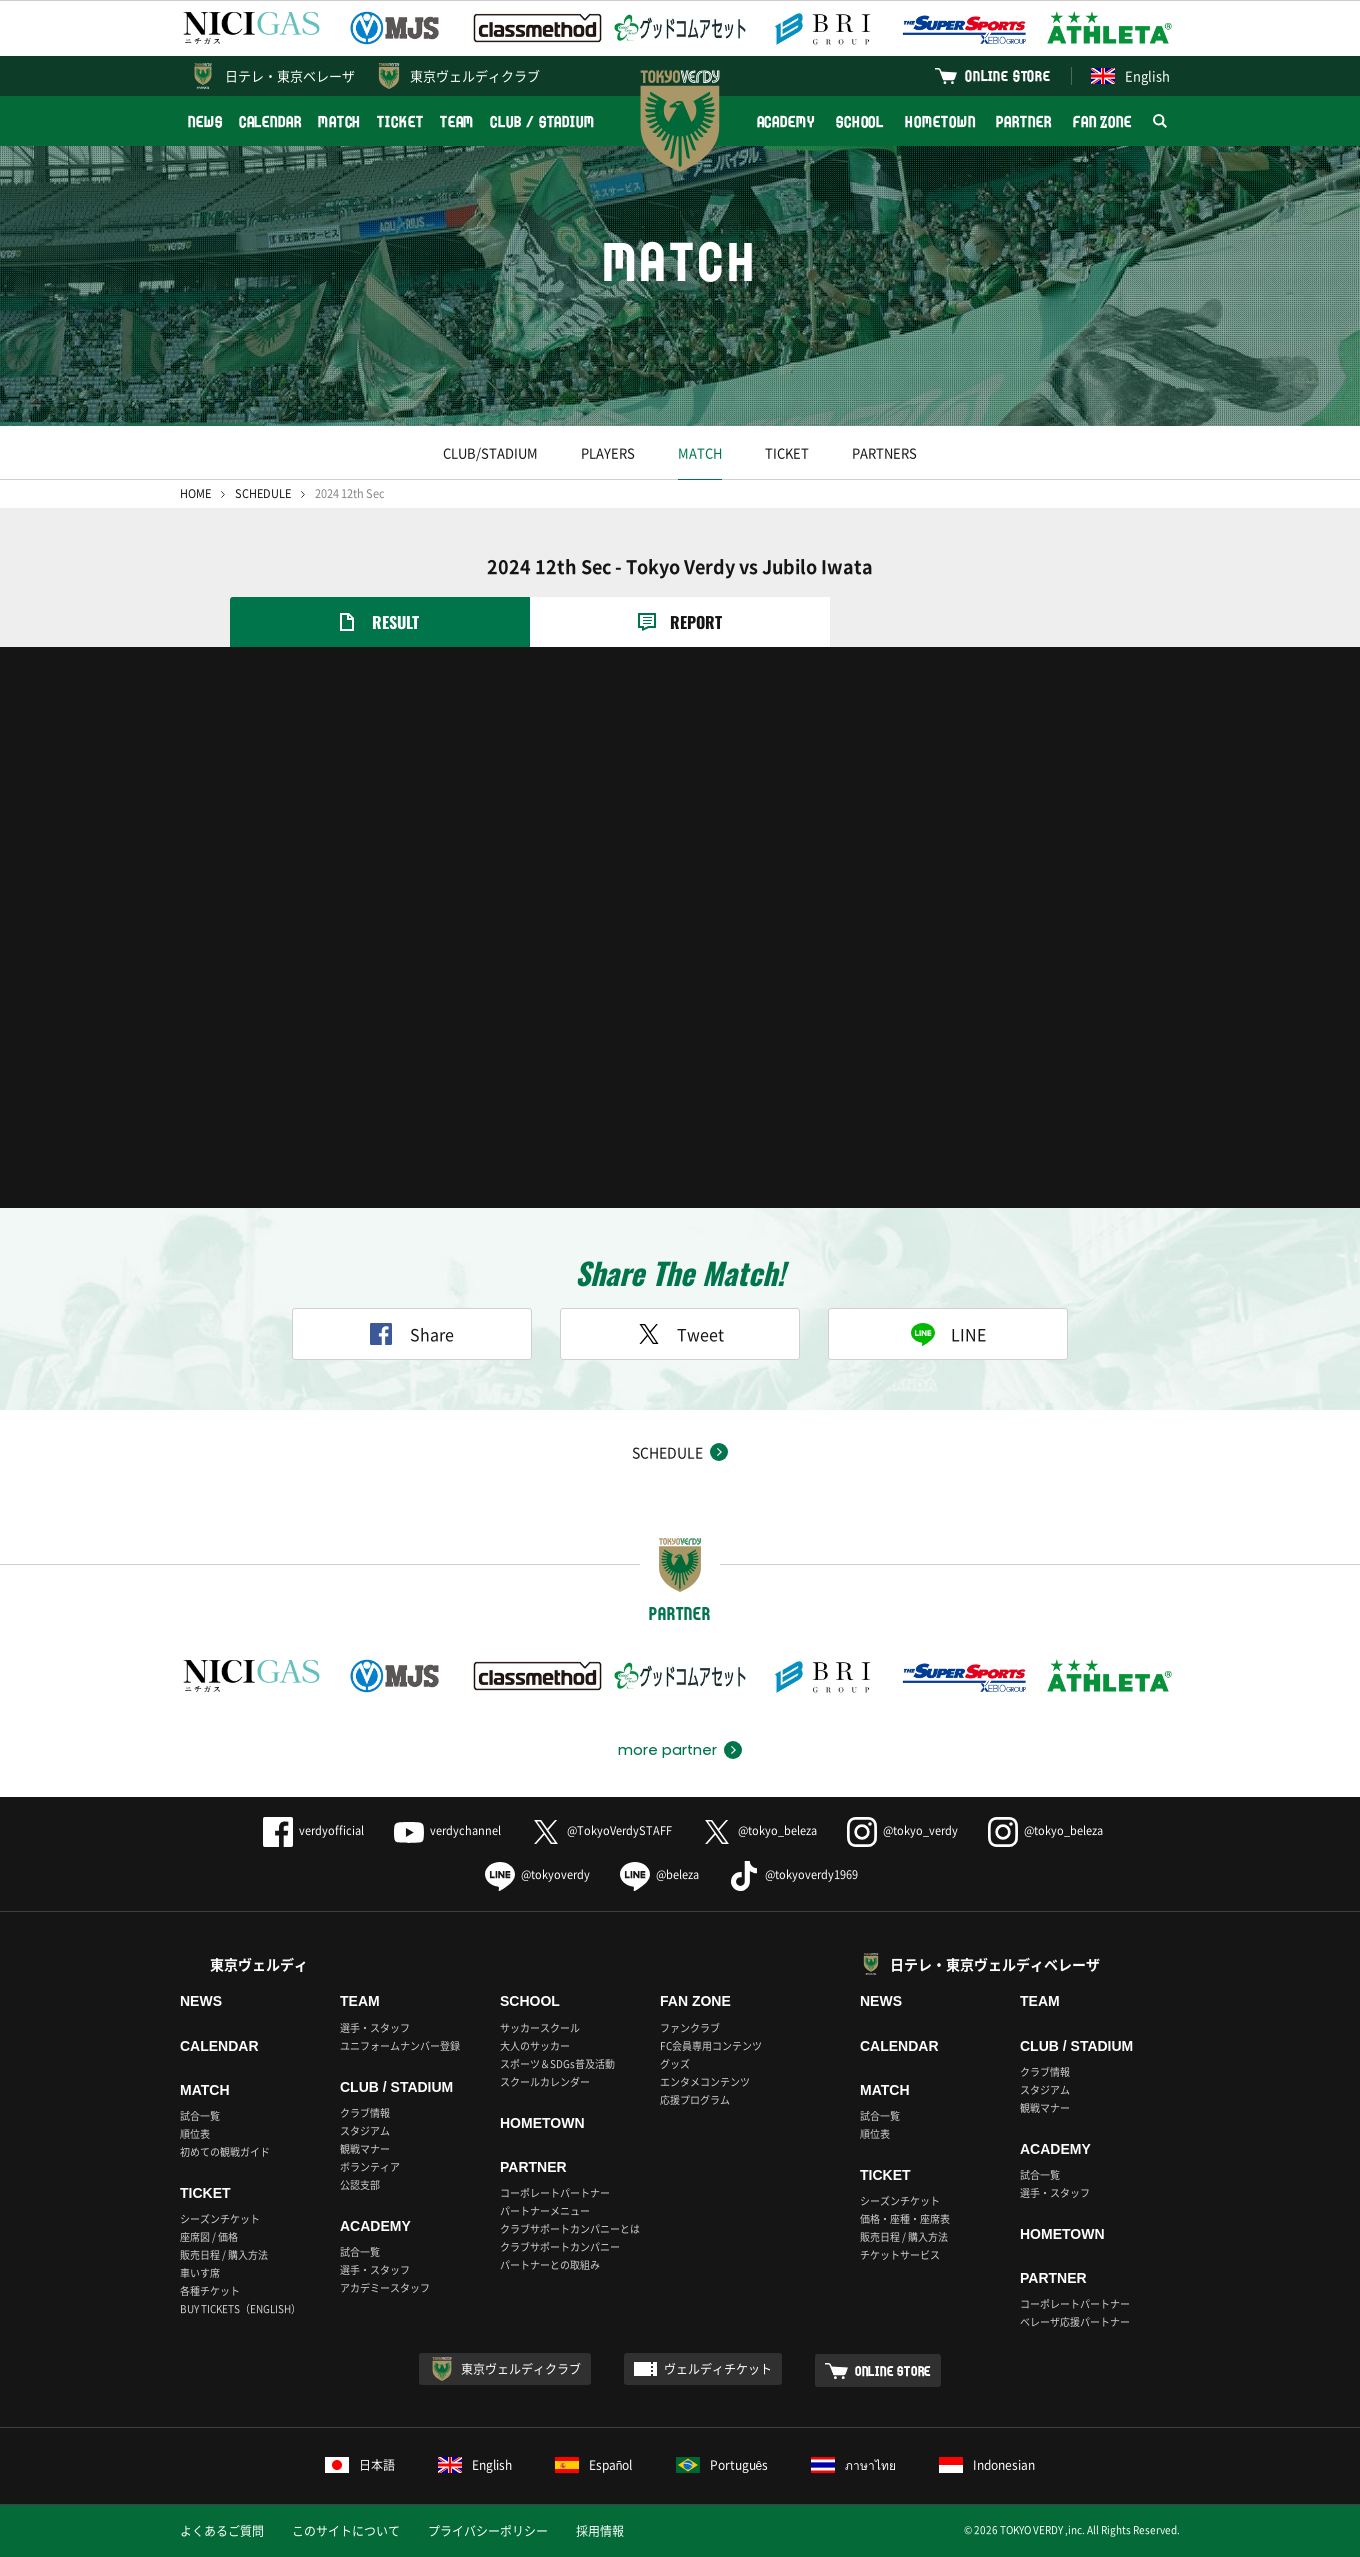  Describe the element at coordinates (557, 2063) in the screenshot. I see `スポーツ＆SDGs普及活動` at that location.